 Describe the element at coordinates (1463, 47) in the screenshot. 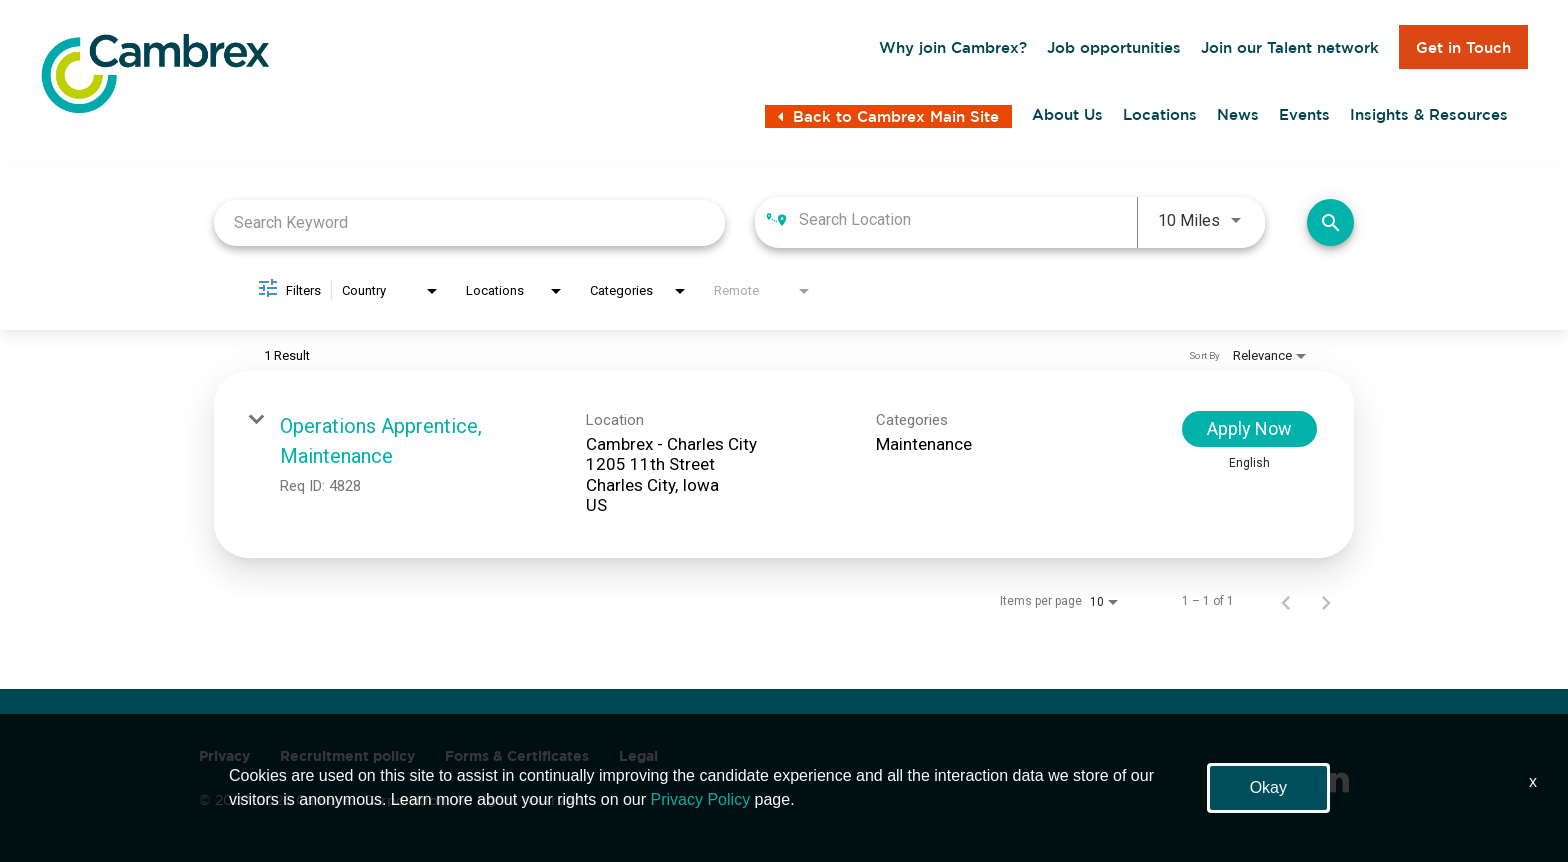

I see `Get in Touch` at that location.